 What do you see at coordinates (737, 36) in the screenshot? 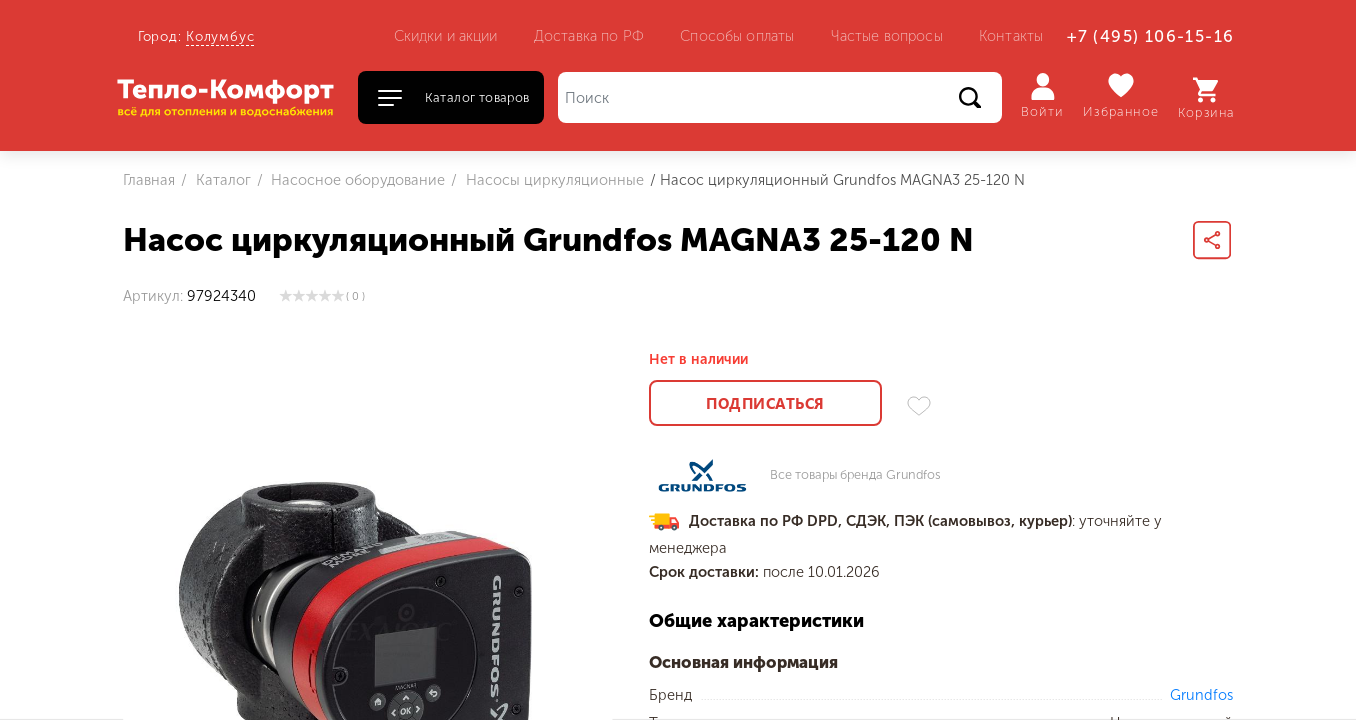
I see `Способы оплаты` at bounding box center [737, 36].